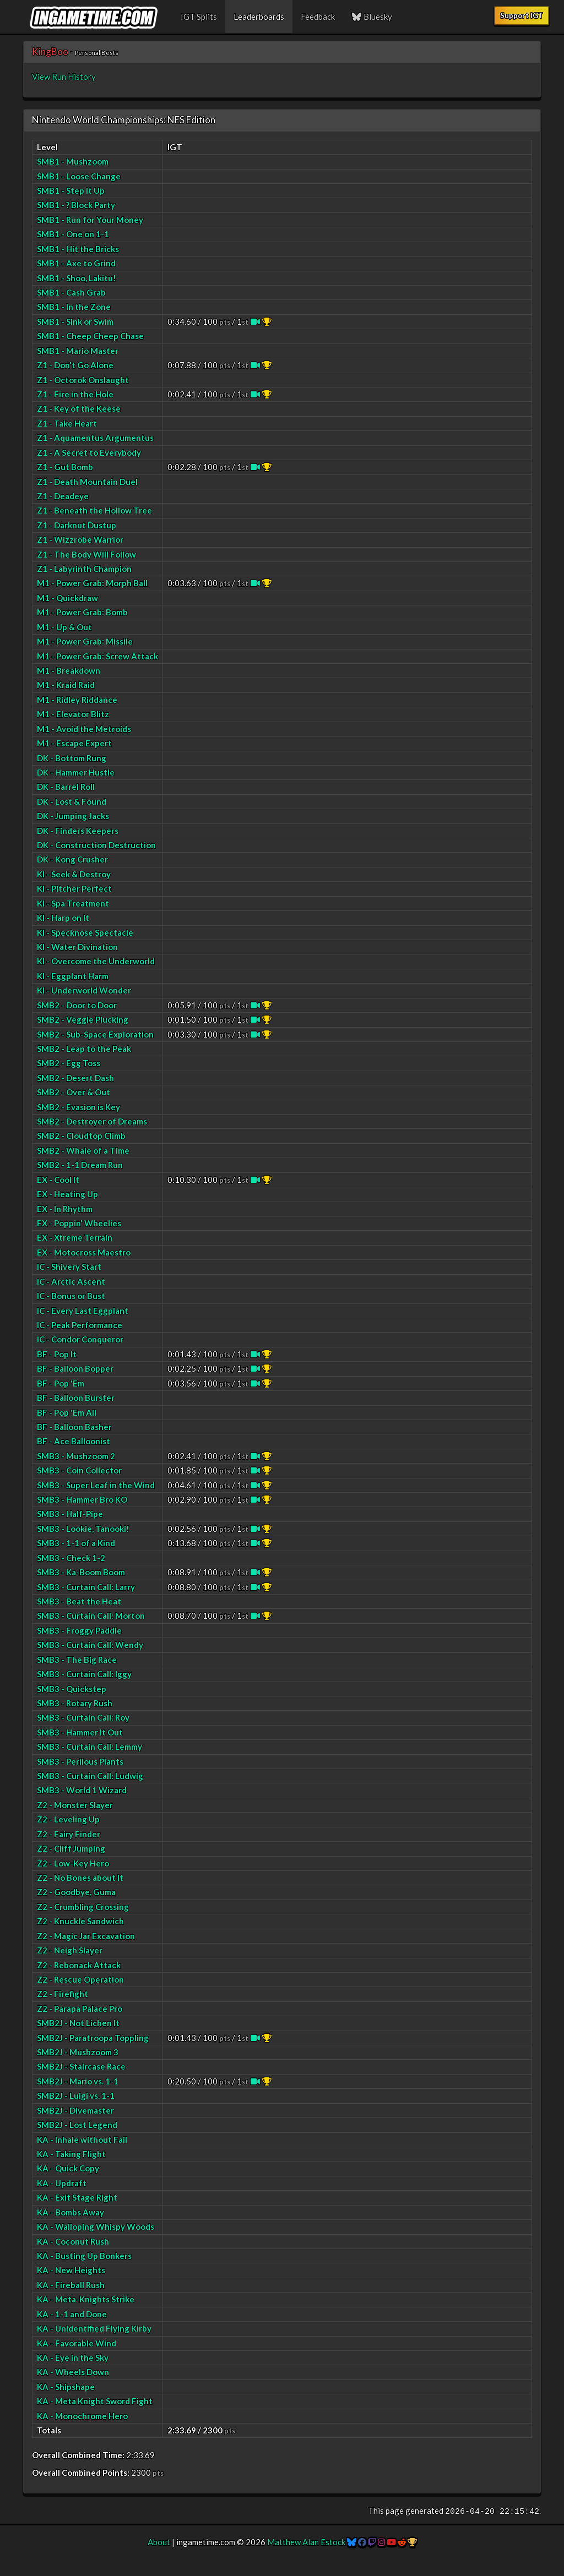  Describe the element at coordinates (74, 1703) in the screenshot. I see `SMB3 - Rotary Rush` at that location.